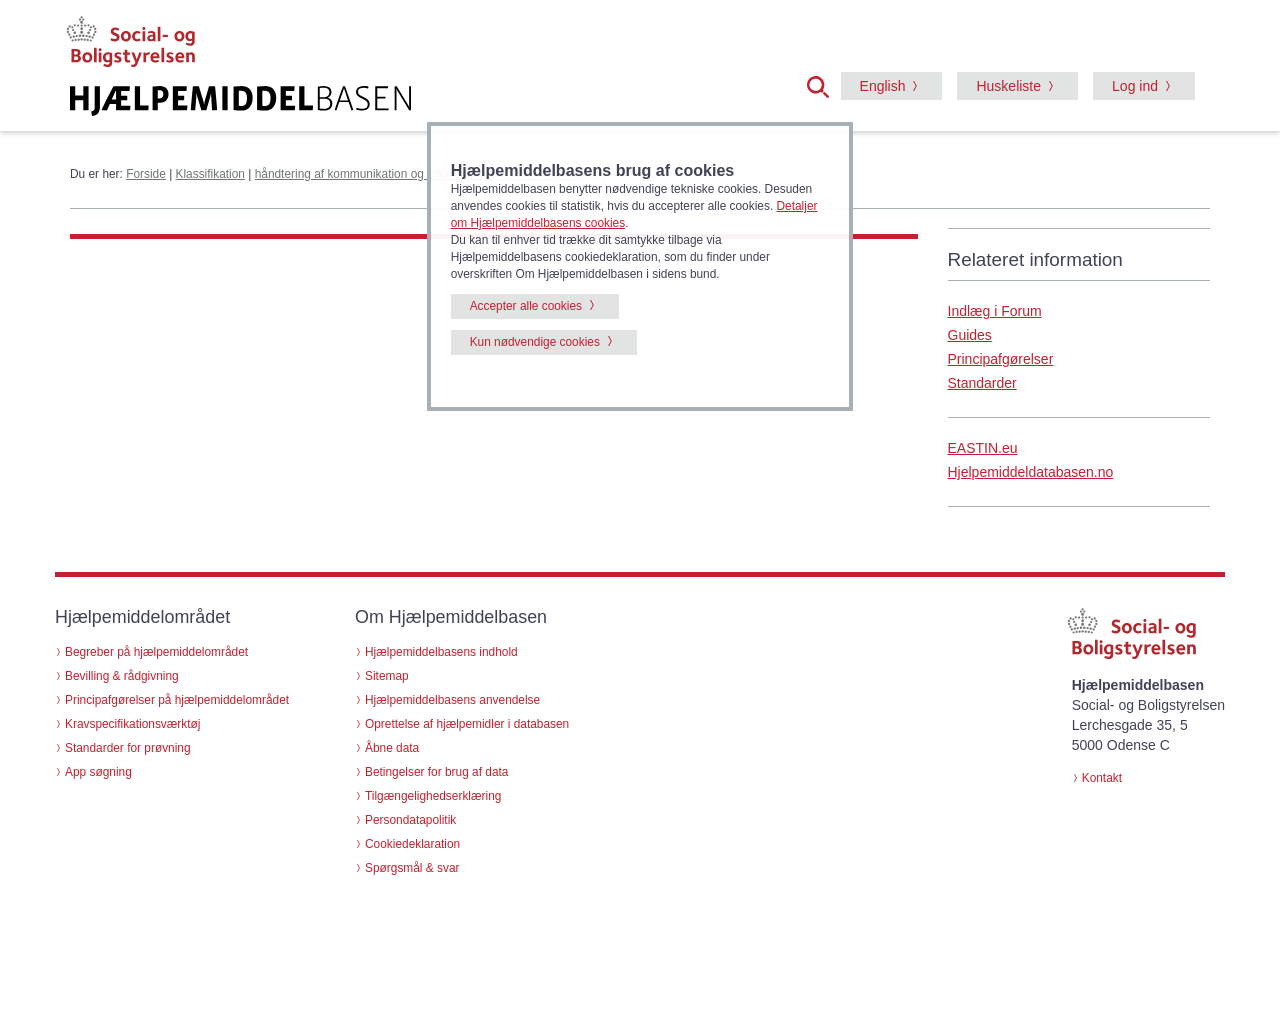 The width and height of the screenshot is (1280, 1014). I want to click on Betingelser for brug af data, so click(436, 772).